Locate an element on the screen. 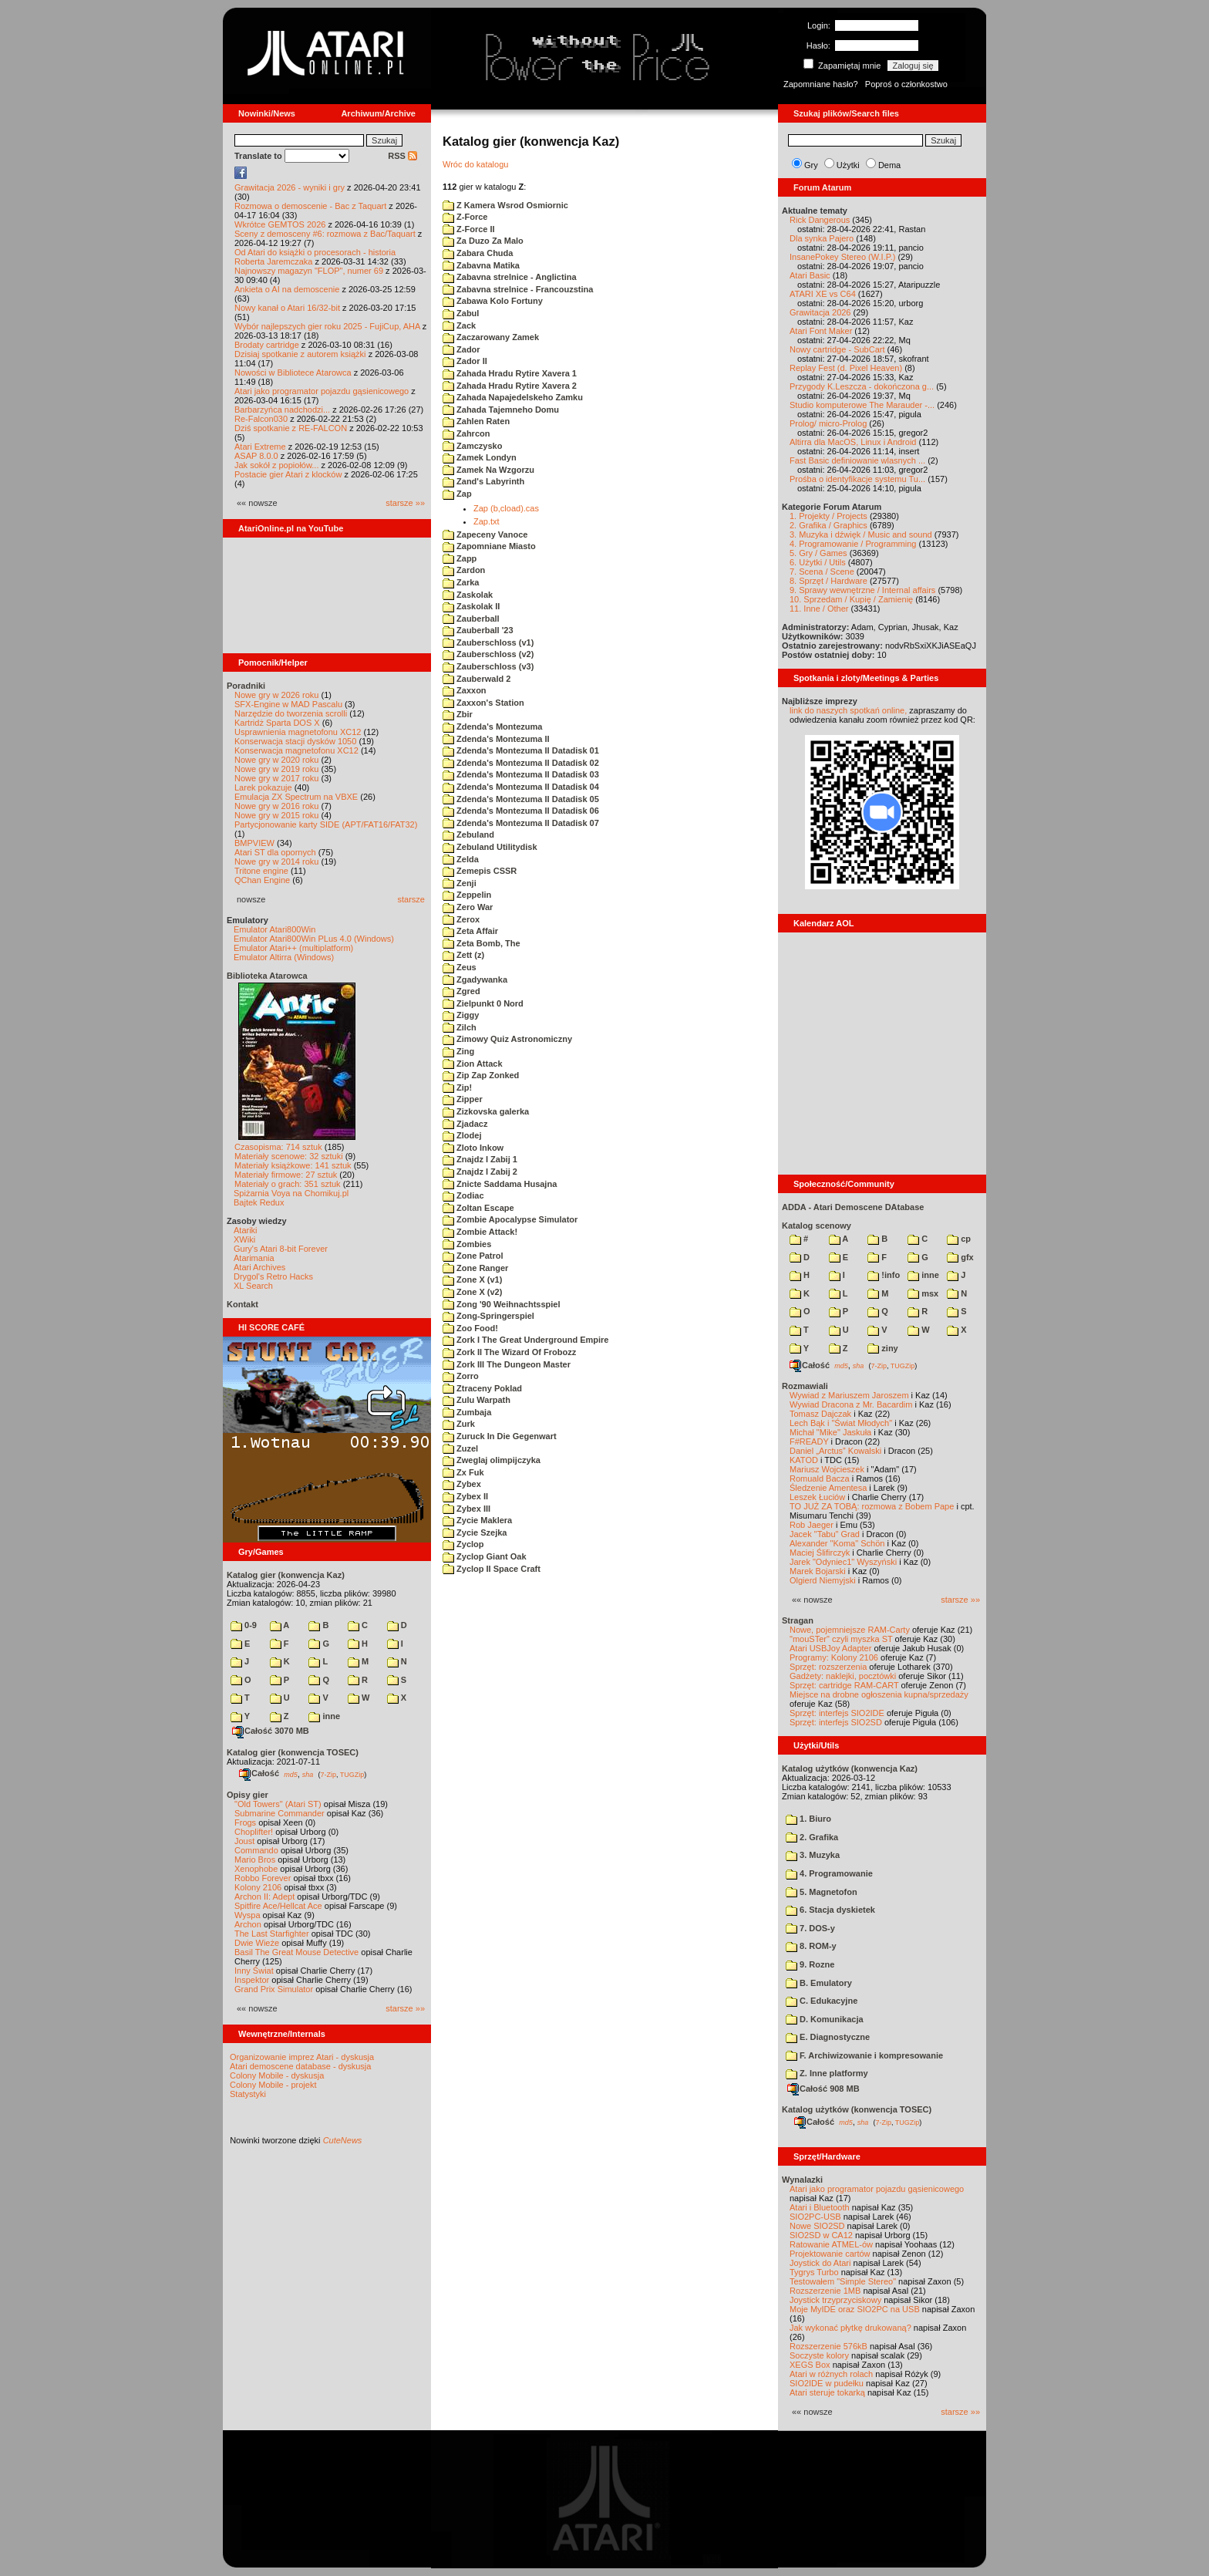 This screenshot has width=1209, height=2576. Joystick do Atari is located at coordinates (820, 2262).